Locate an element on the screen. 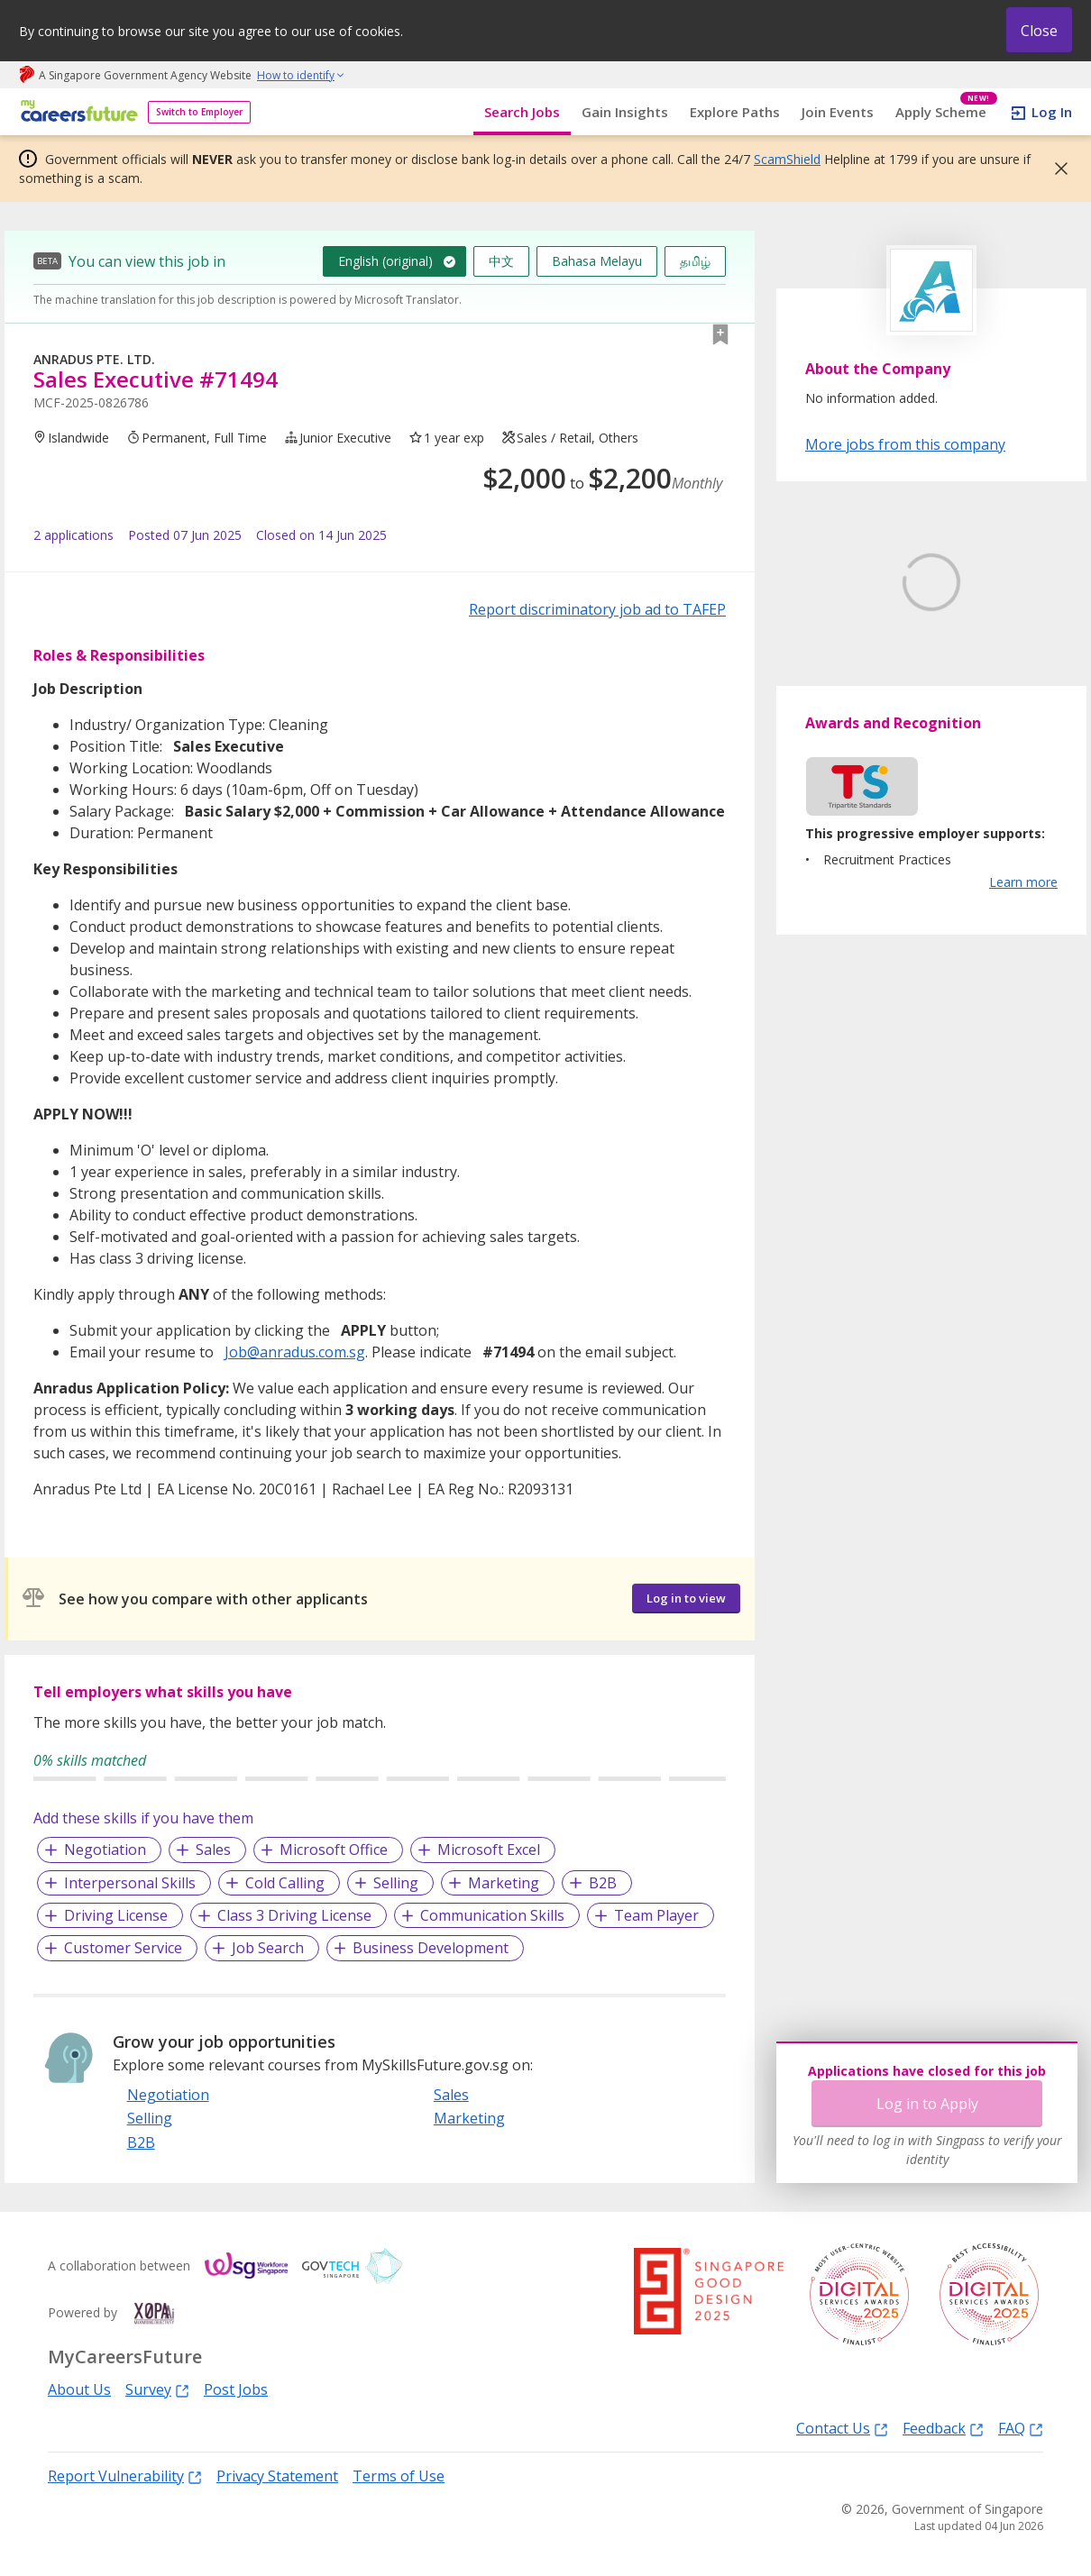 The width and height of the screenshot is (1091, 2576). Communication Skills is located at coordinates (492, 1915).